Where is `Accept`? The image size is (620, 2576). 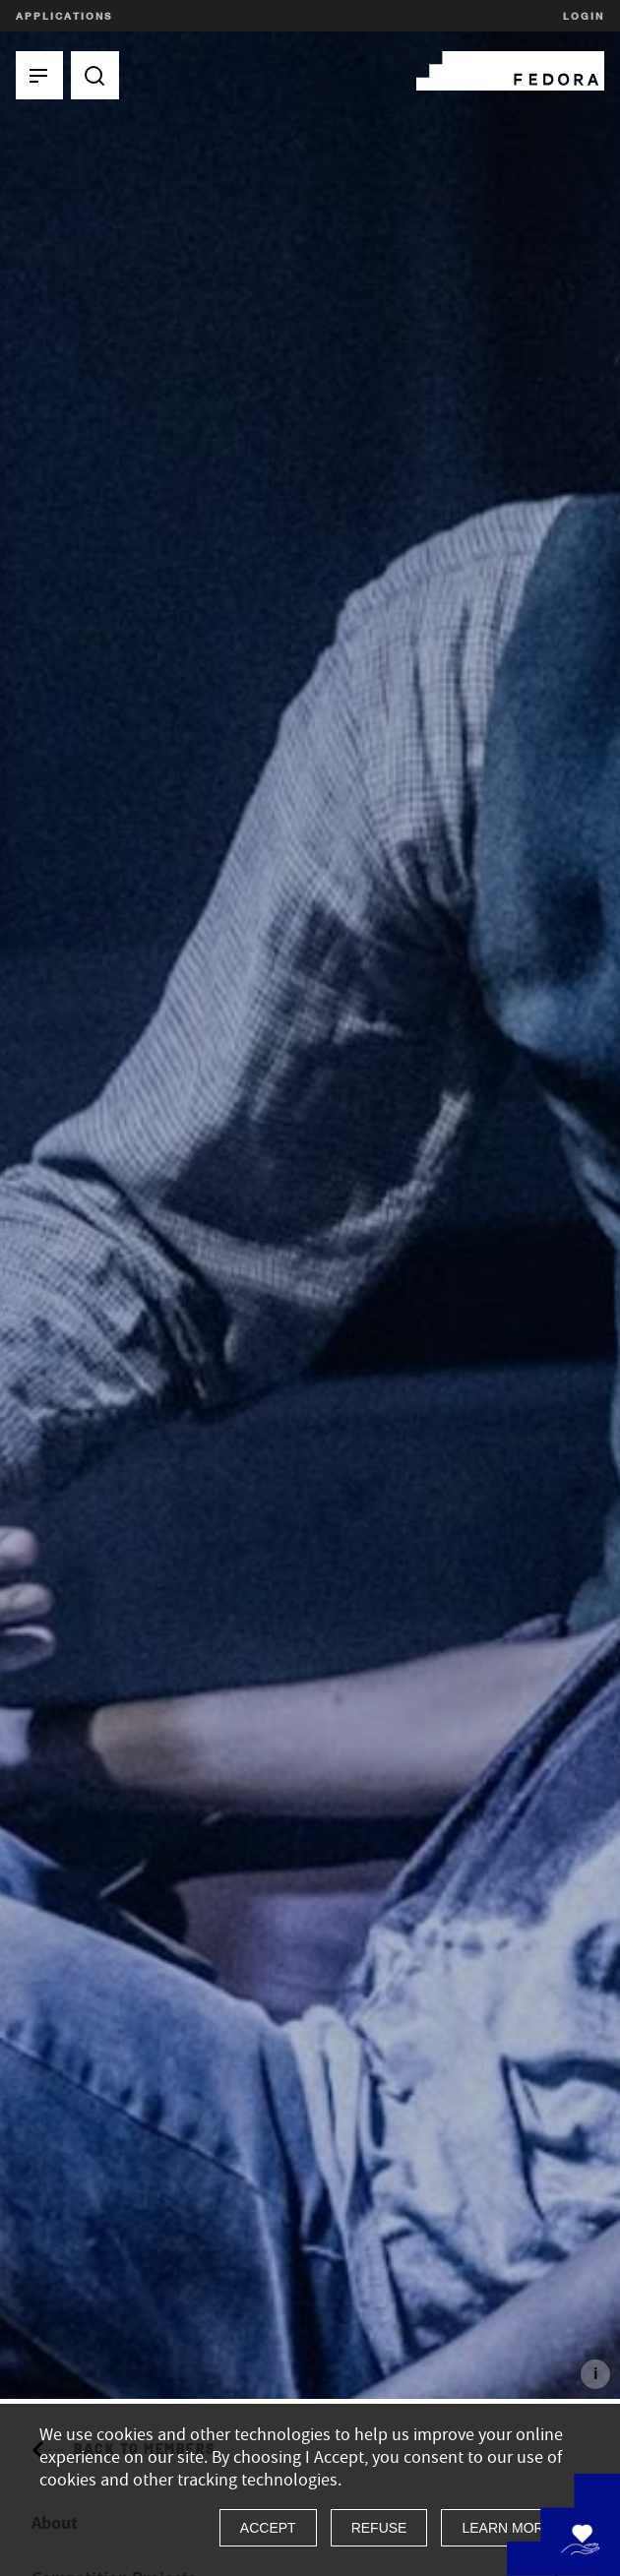 Accept is located at coordinates (268, 2528).